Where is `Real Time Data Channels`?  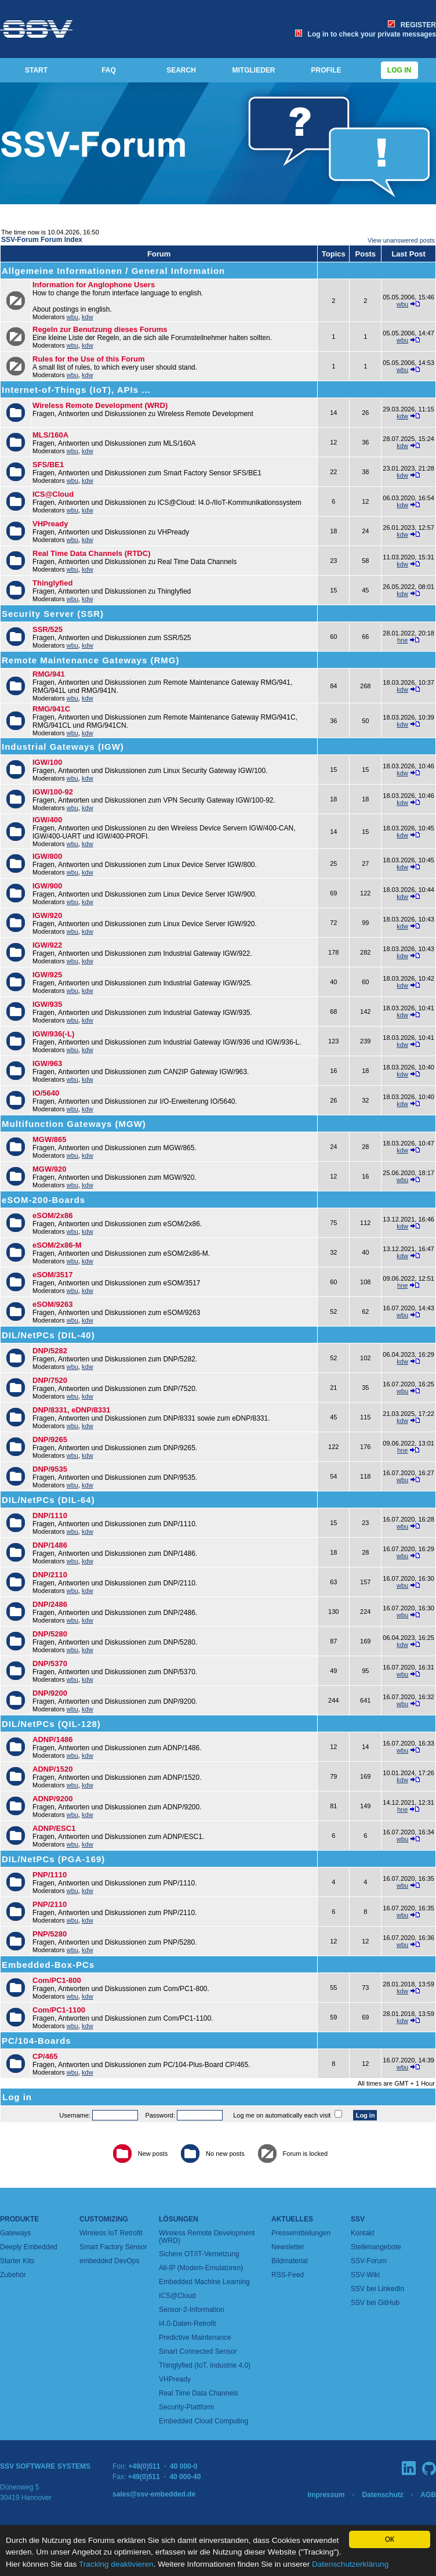
Real Time Data Channels is located at coordinates (198, 2393).